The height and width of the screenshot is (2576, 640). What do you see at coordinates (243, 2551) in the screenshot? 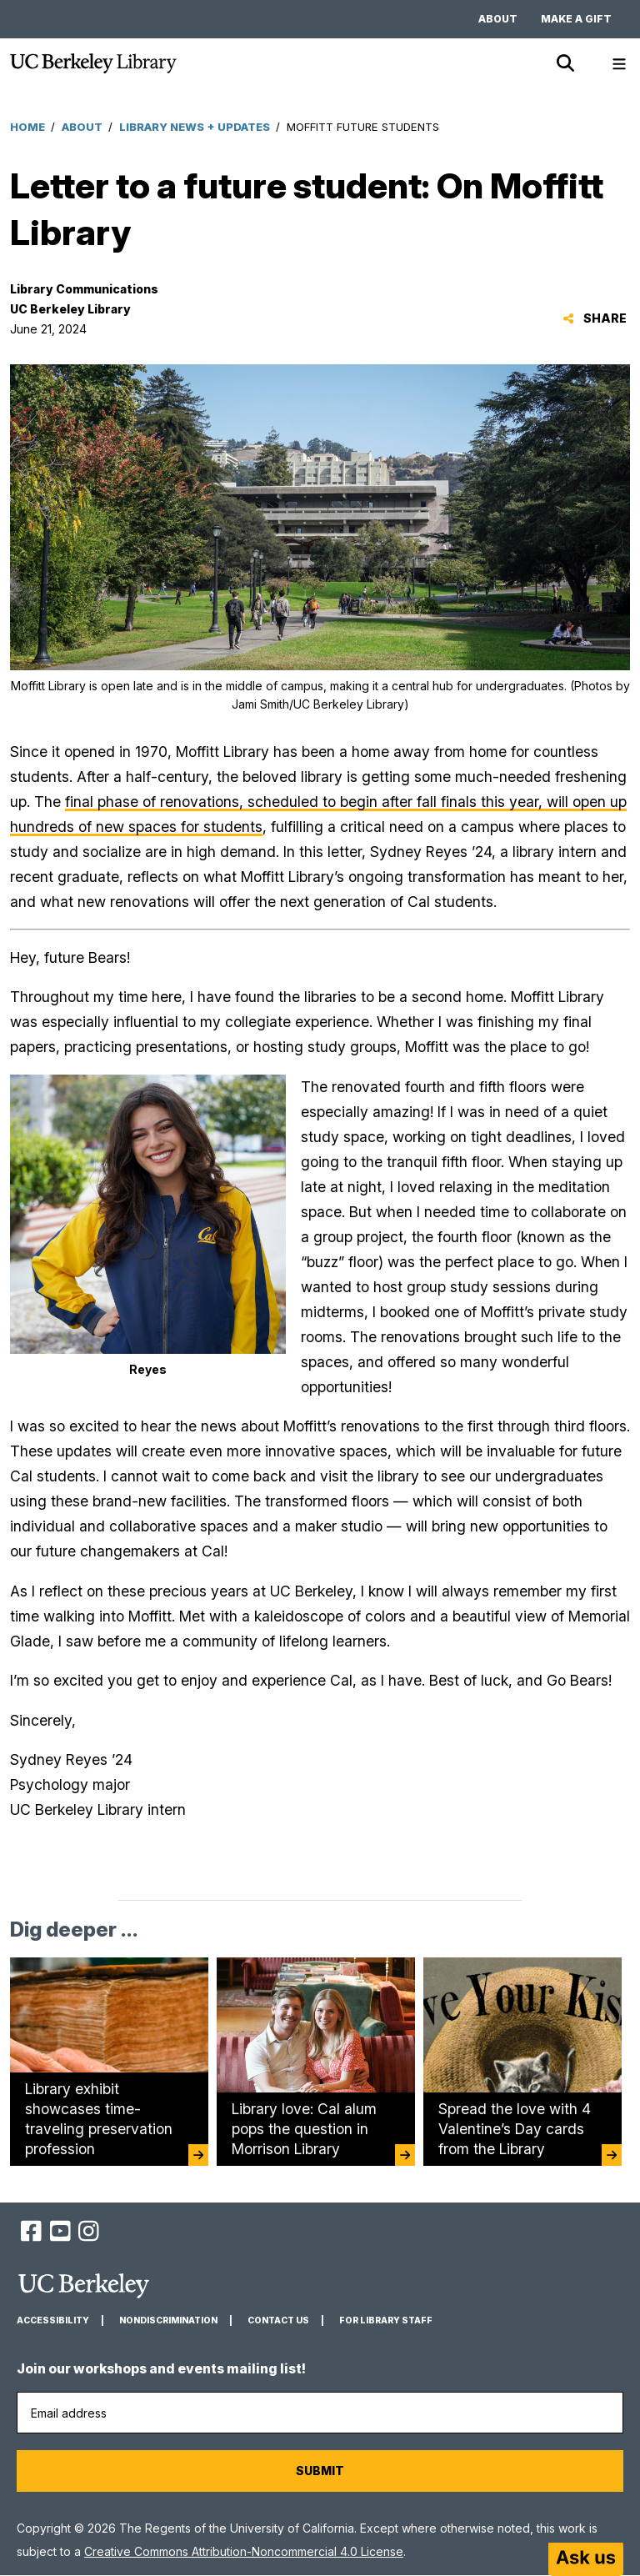
I see `Creative Commons Attribution-Noncommercial 4.0 License` at bounding box center [243, 2551].